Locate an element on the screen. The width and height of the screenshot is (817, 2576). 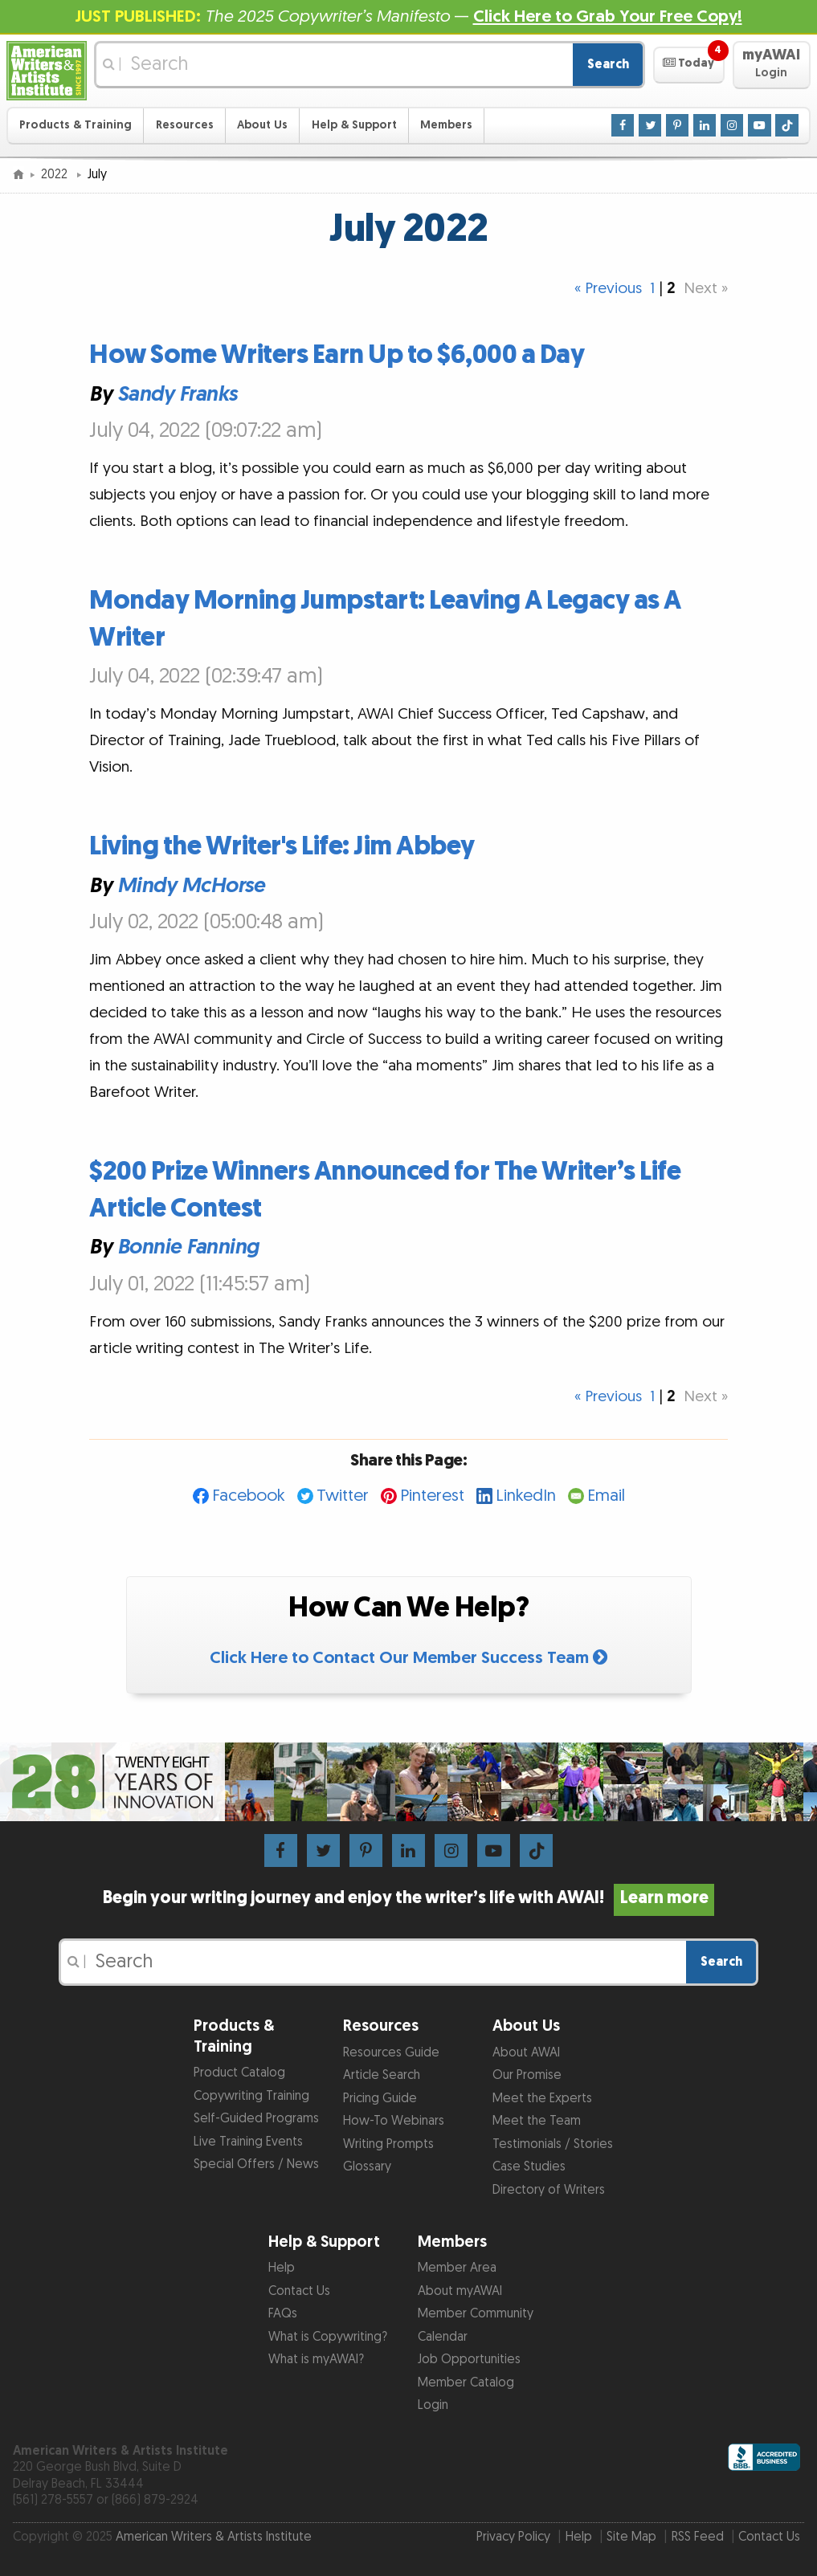
Member Community is located at coordinates (475, 2313).